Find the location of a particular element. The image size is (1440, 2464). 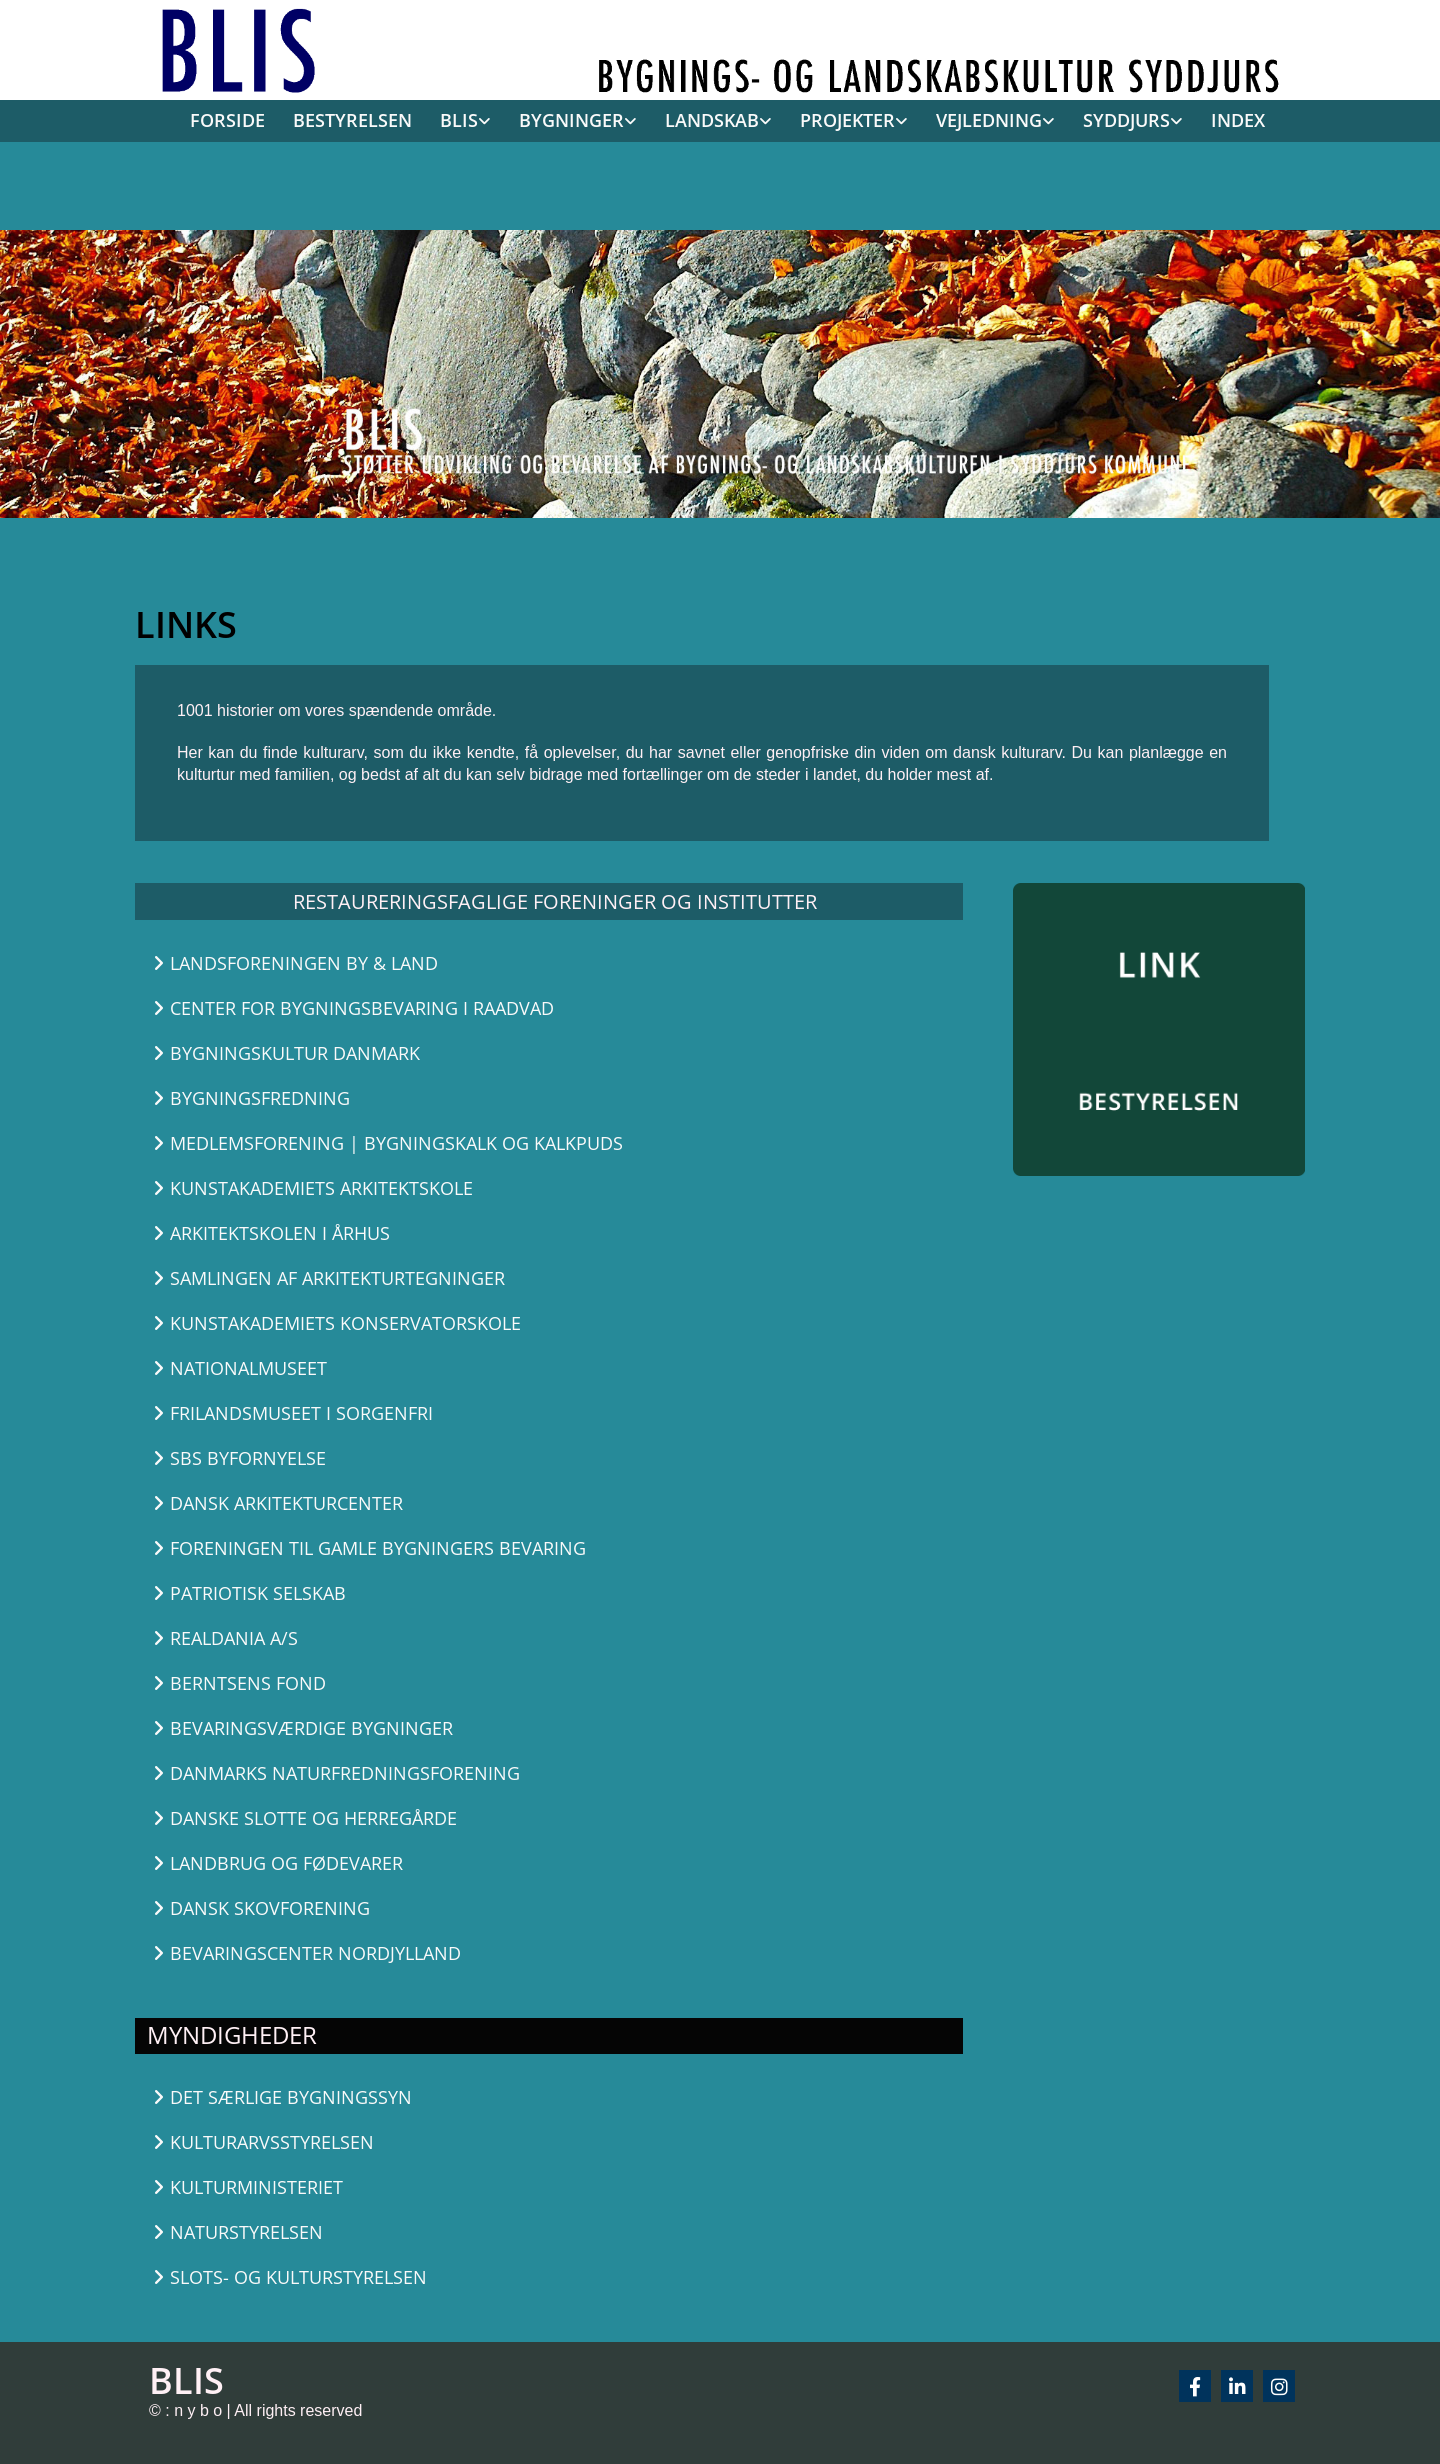

VEJLEDNING is located at coordinates (989, 120).